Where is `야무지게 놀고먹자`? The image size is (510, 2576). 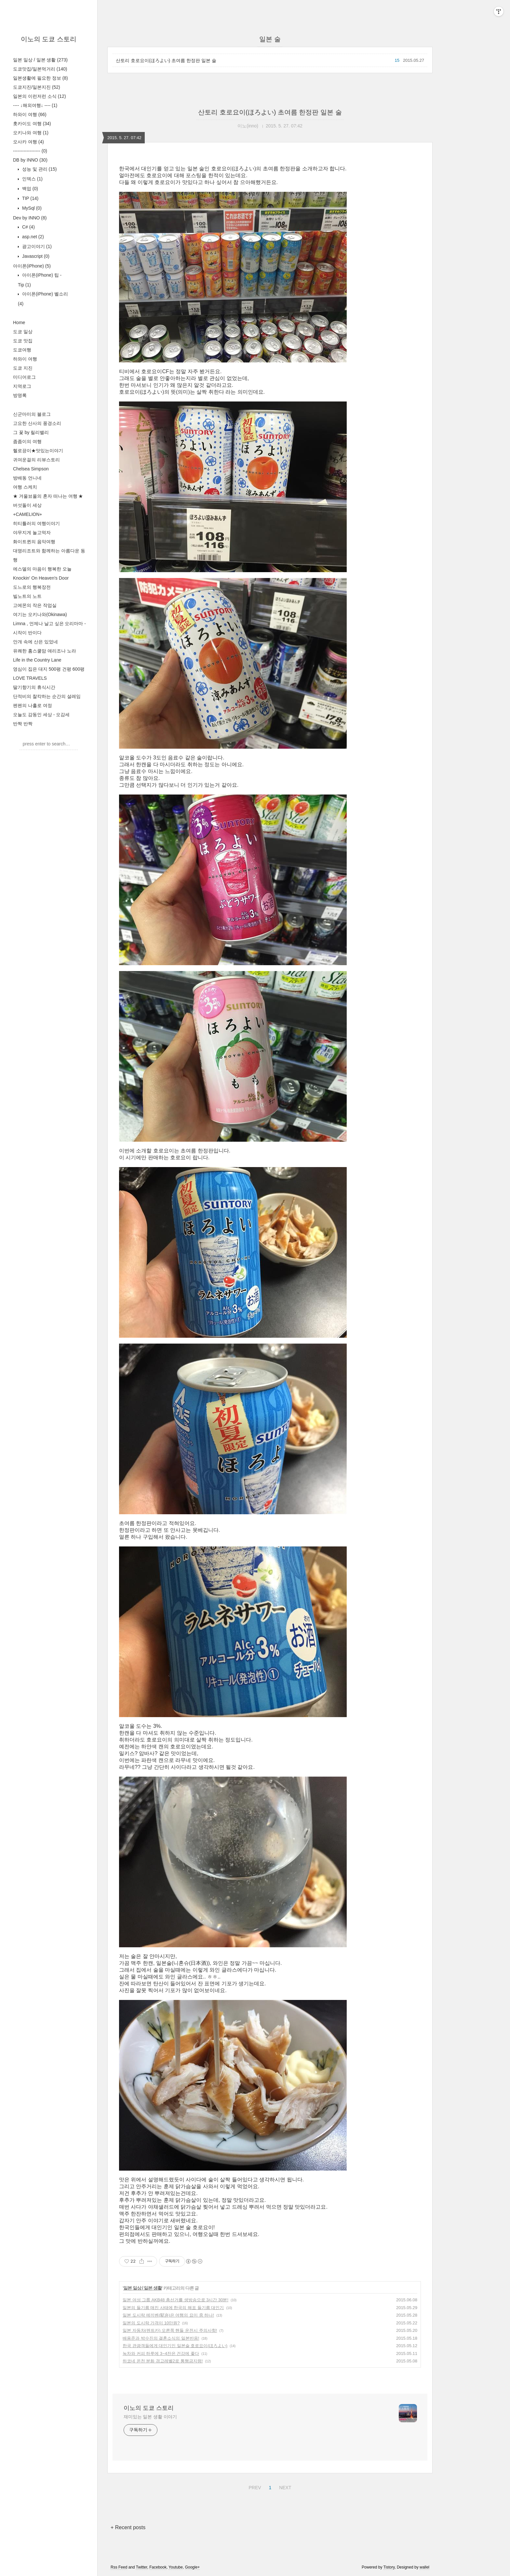 야무지게 놀고먹자 is located at coordinates (32, 532).